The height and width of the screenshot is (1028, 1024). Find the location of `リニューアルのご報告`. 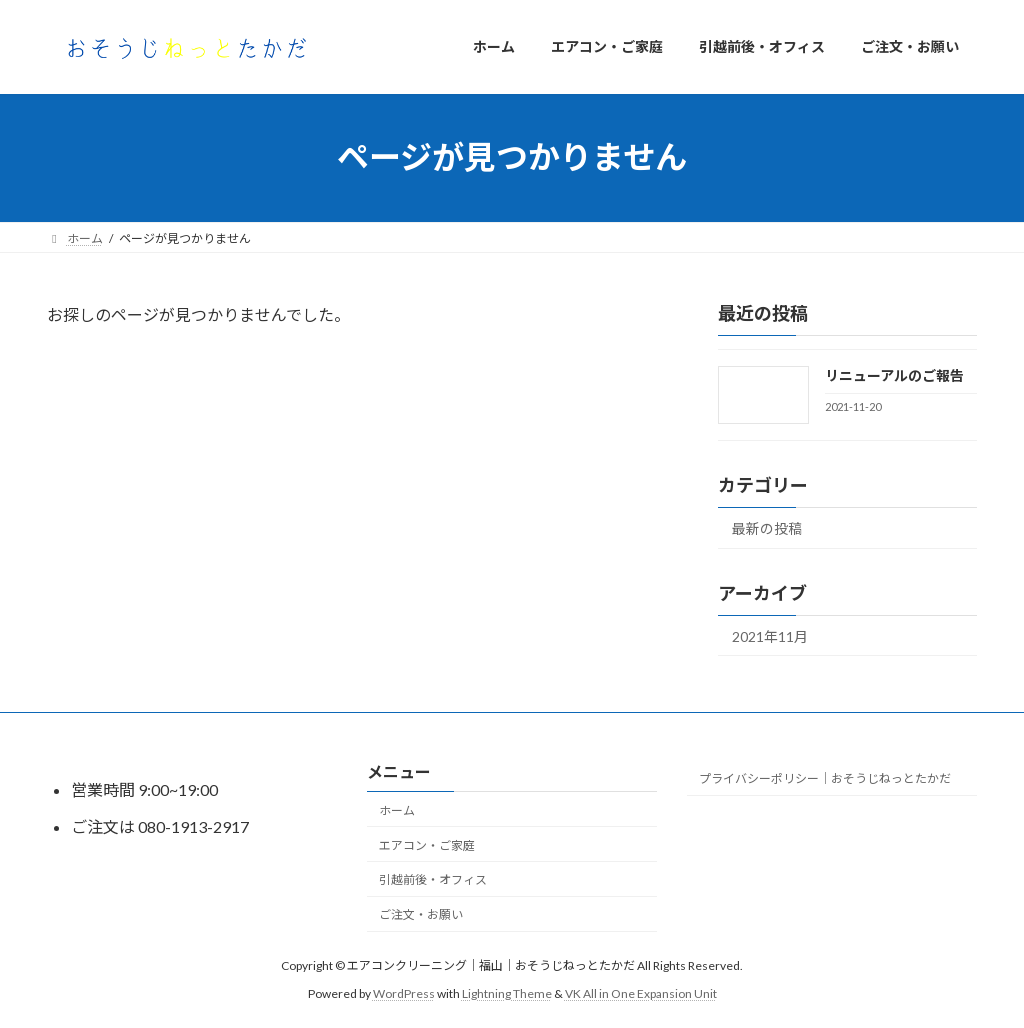

リニューアルのご報告 is located at coordinates (894, 375).